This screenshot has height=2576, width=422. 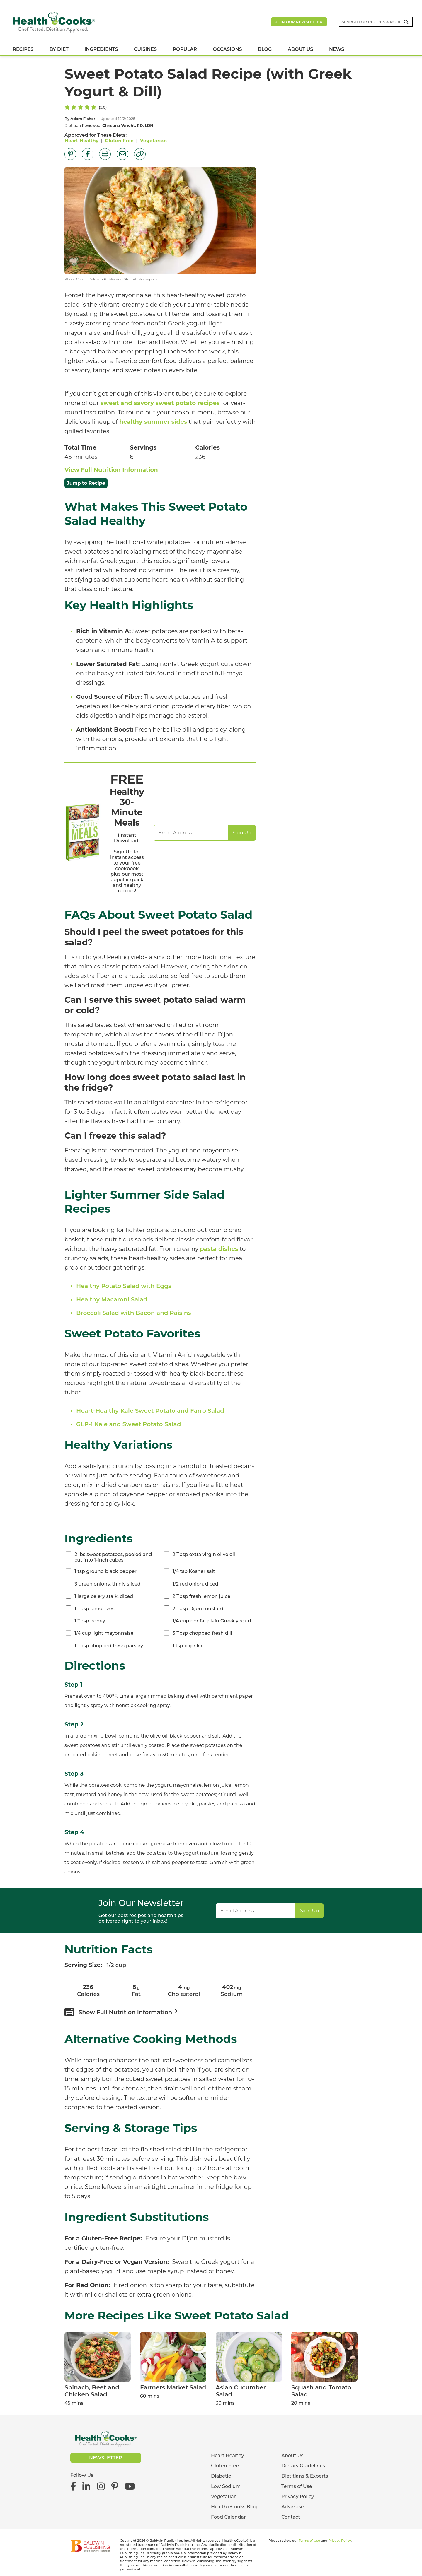 I want to click on 1 large celery stalk, diced, so click(x=103, y=1596).